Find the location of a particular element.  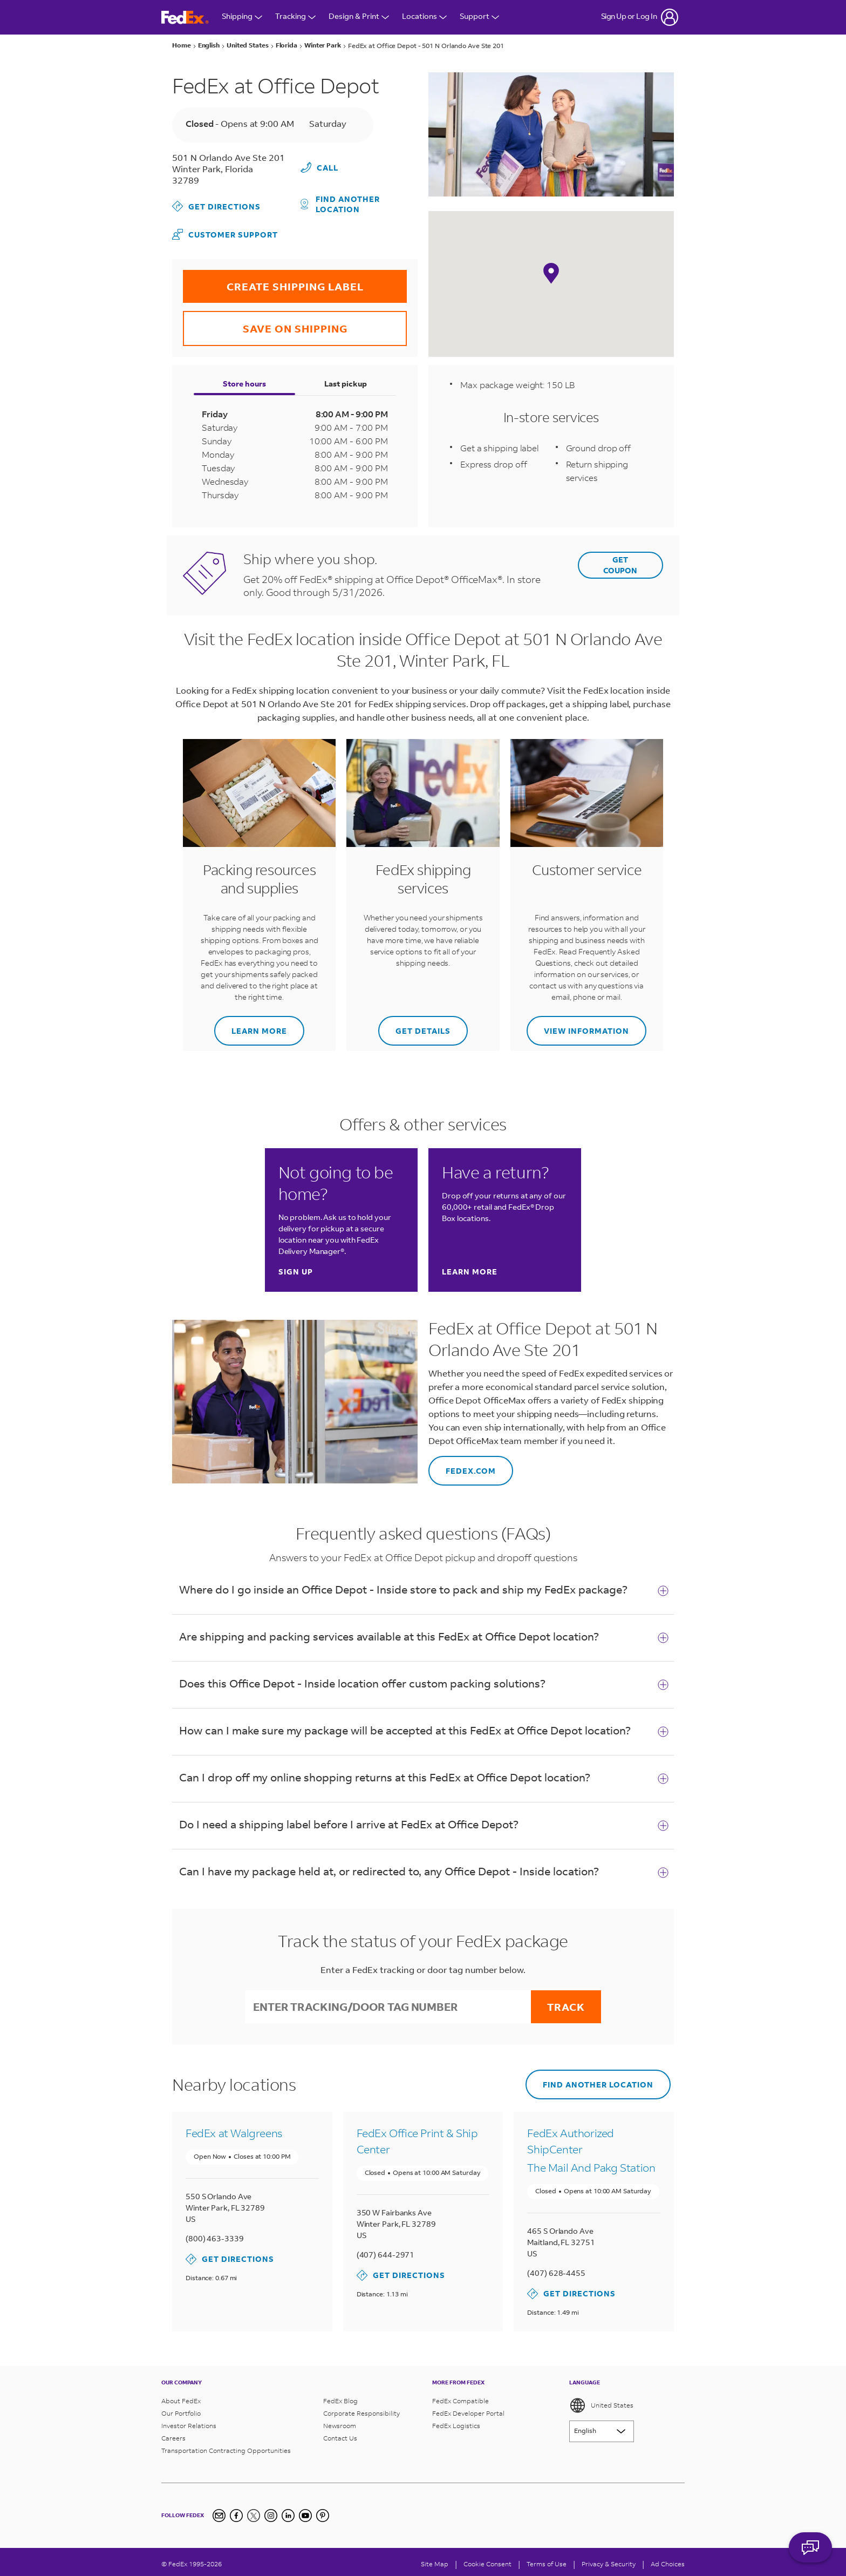

Sign up is located at coordinates (295, 1271).